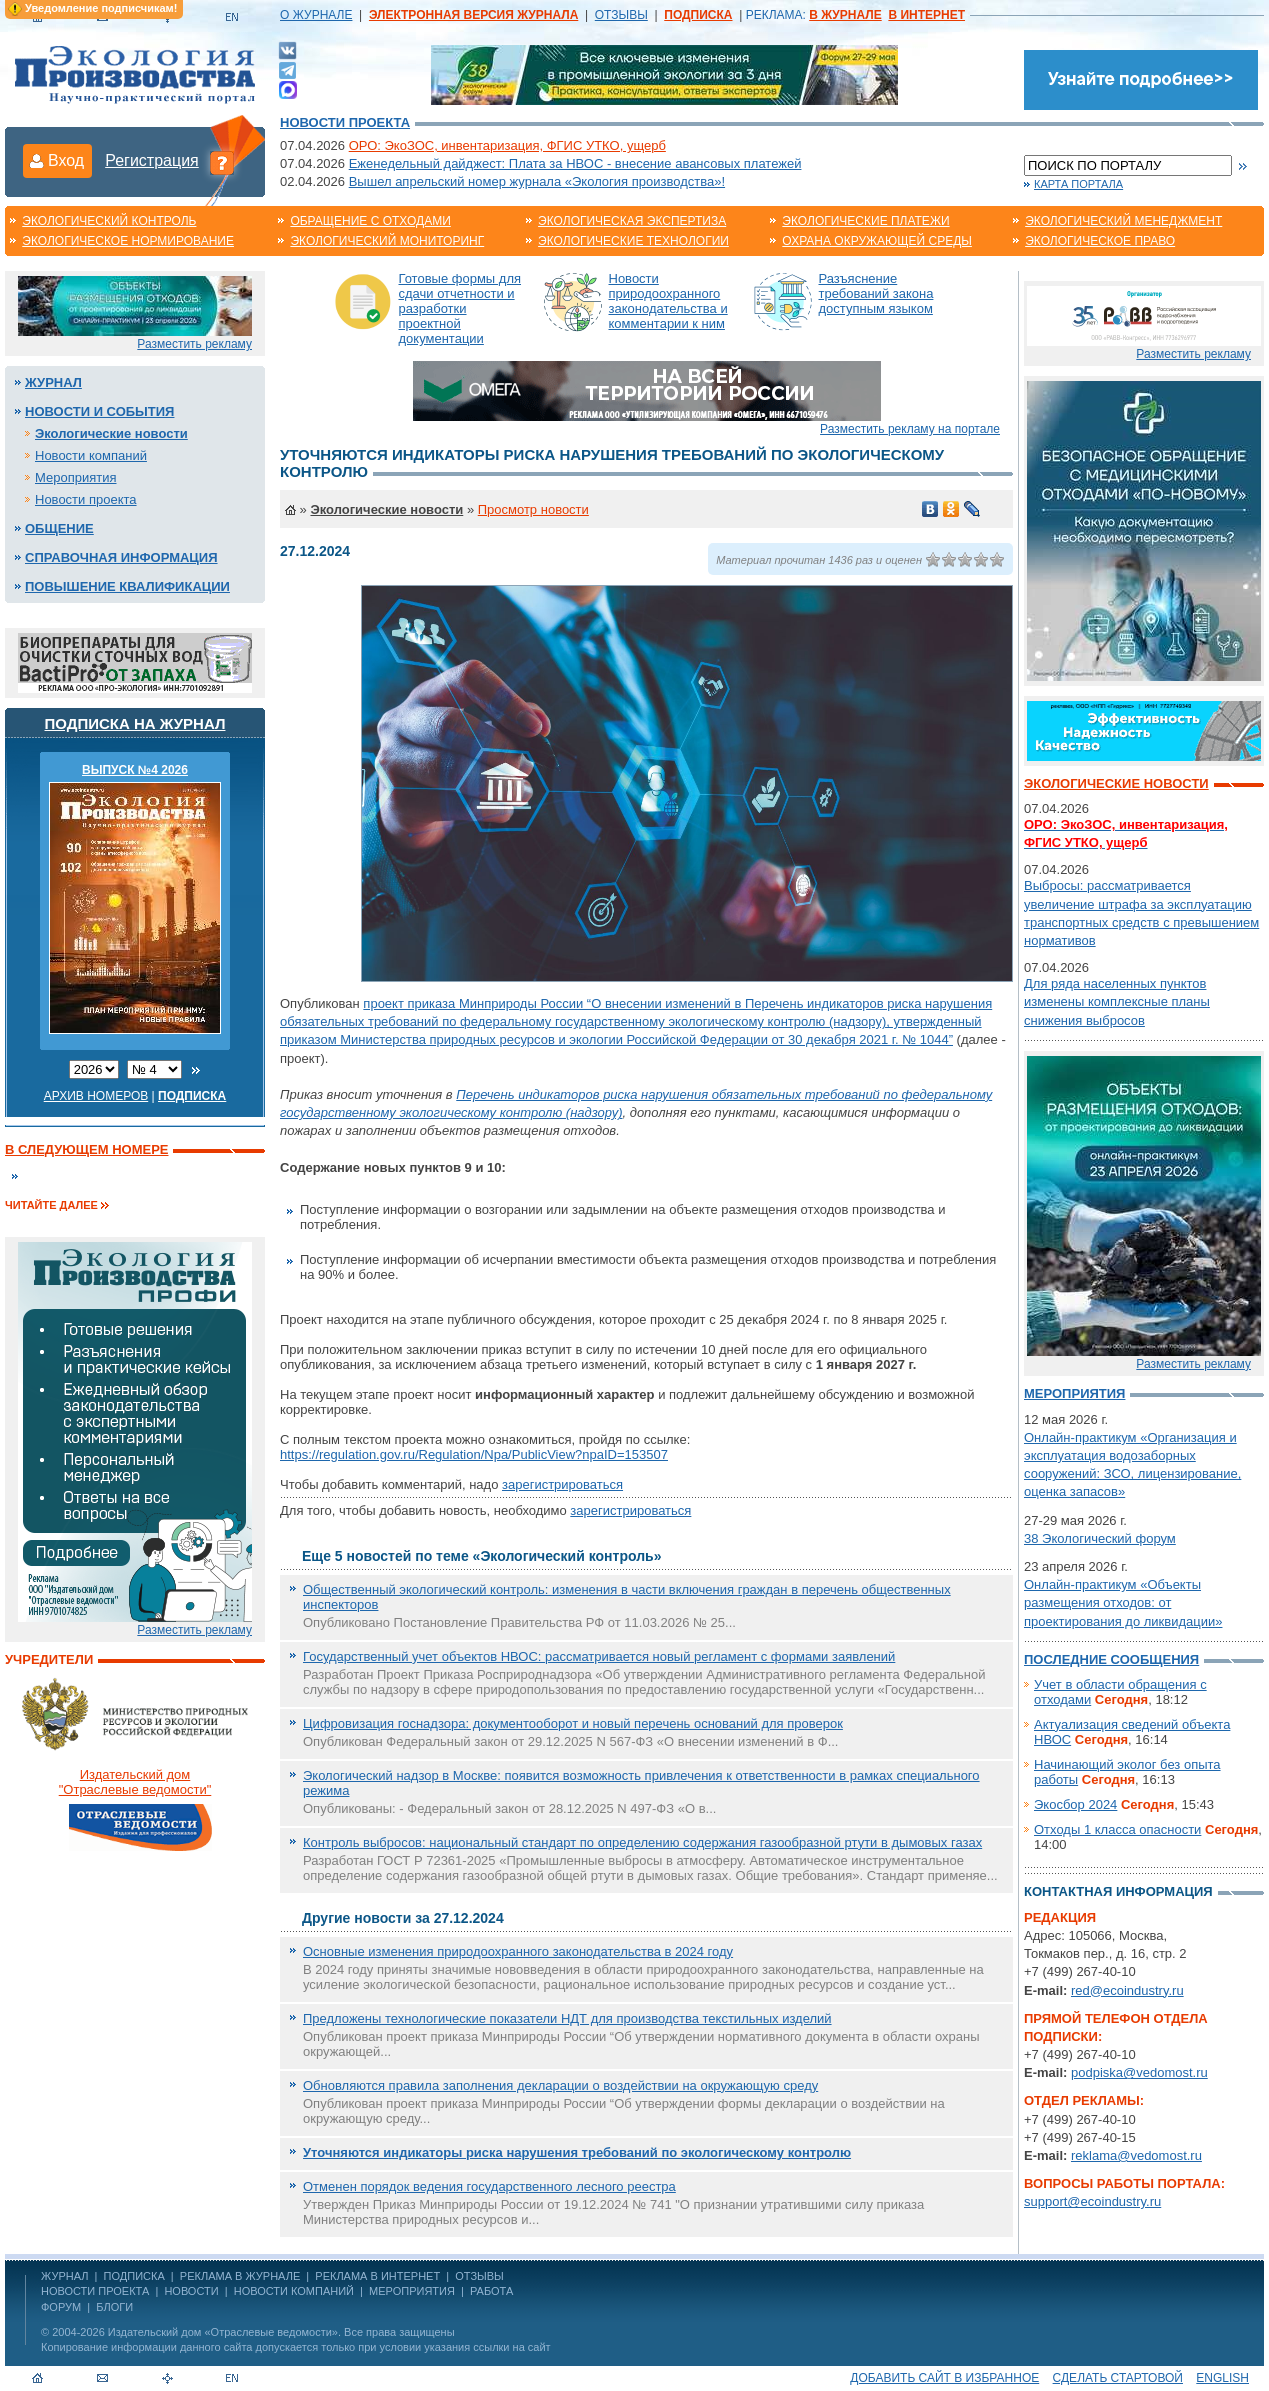 The image size is (1269, 2391). Describe the element at coordinates (668, 301) in the screenshot. I see `Новости природоохранного законодательства и комментарии к ним` at that location.